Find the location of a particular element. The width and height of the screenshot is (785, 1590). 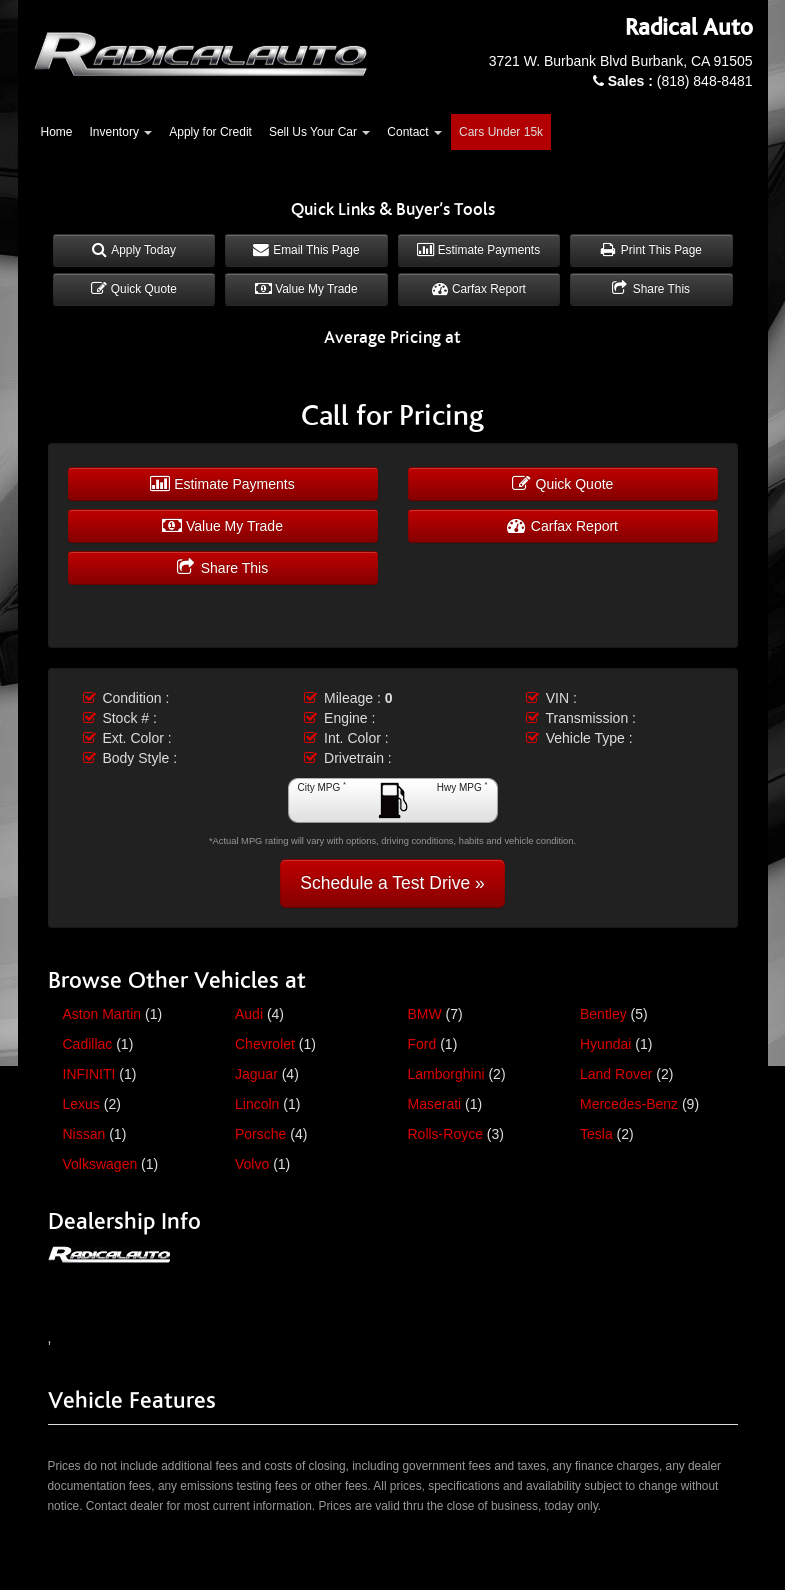

Contact [button] is located at coordinates (414, 132).